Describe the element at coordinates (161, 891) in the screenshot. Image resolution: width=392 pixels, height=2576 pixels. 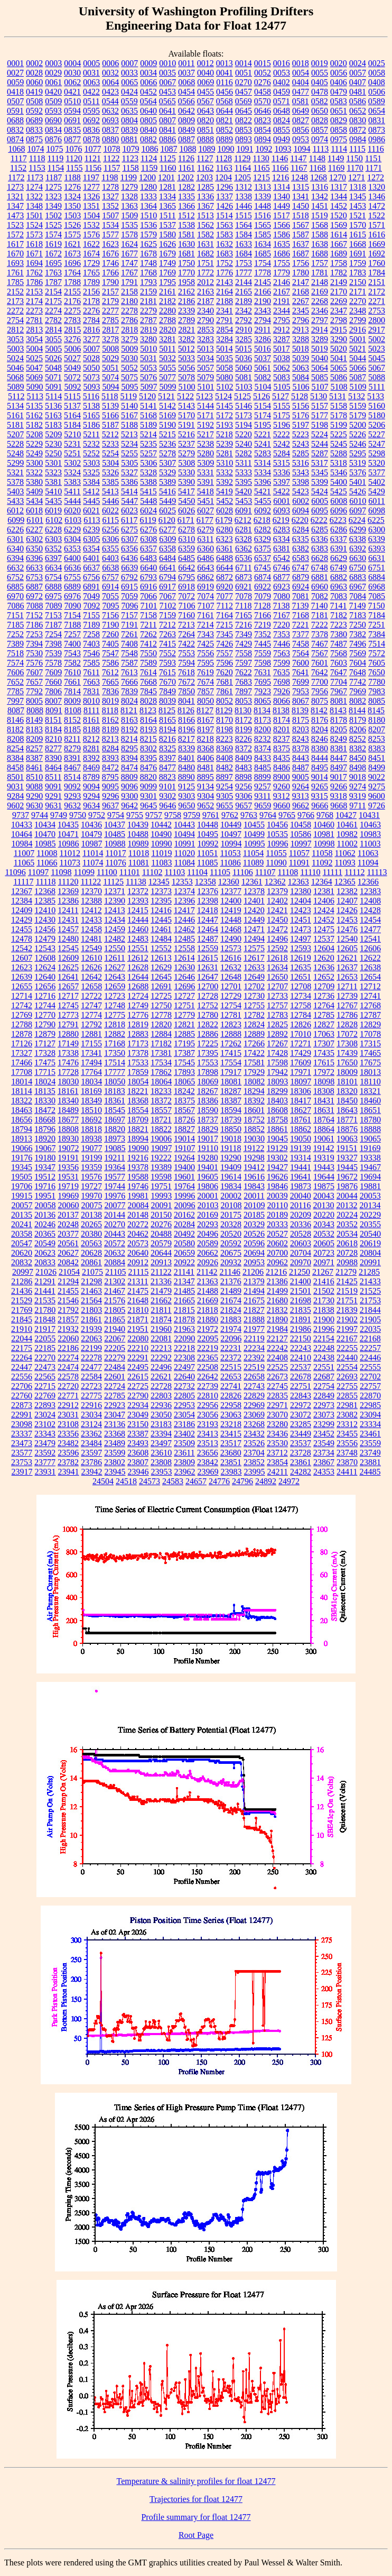
I see `12373` at that location.